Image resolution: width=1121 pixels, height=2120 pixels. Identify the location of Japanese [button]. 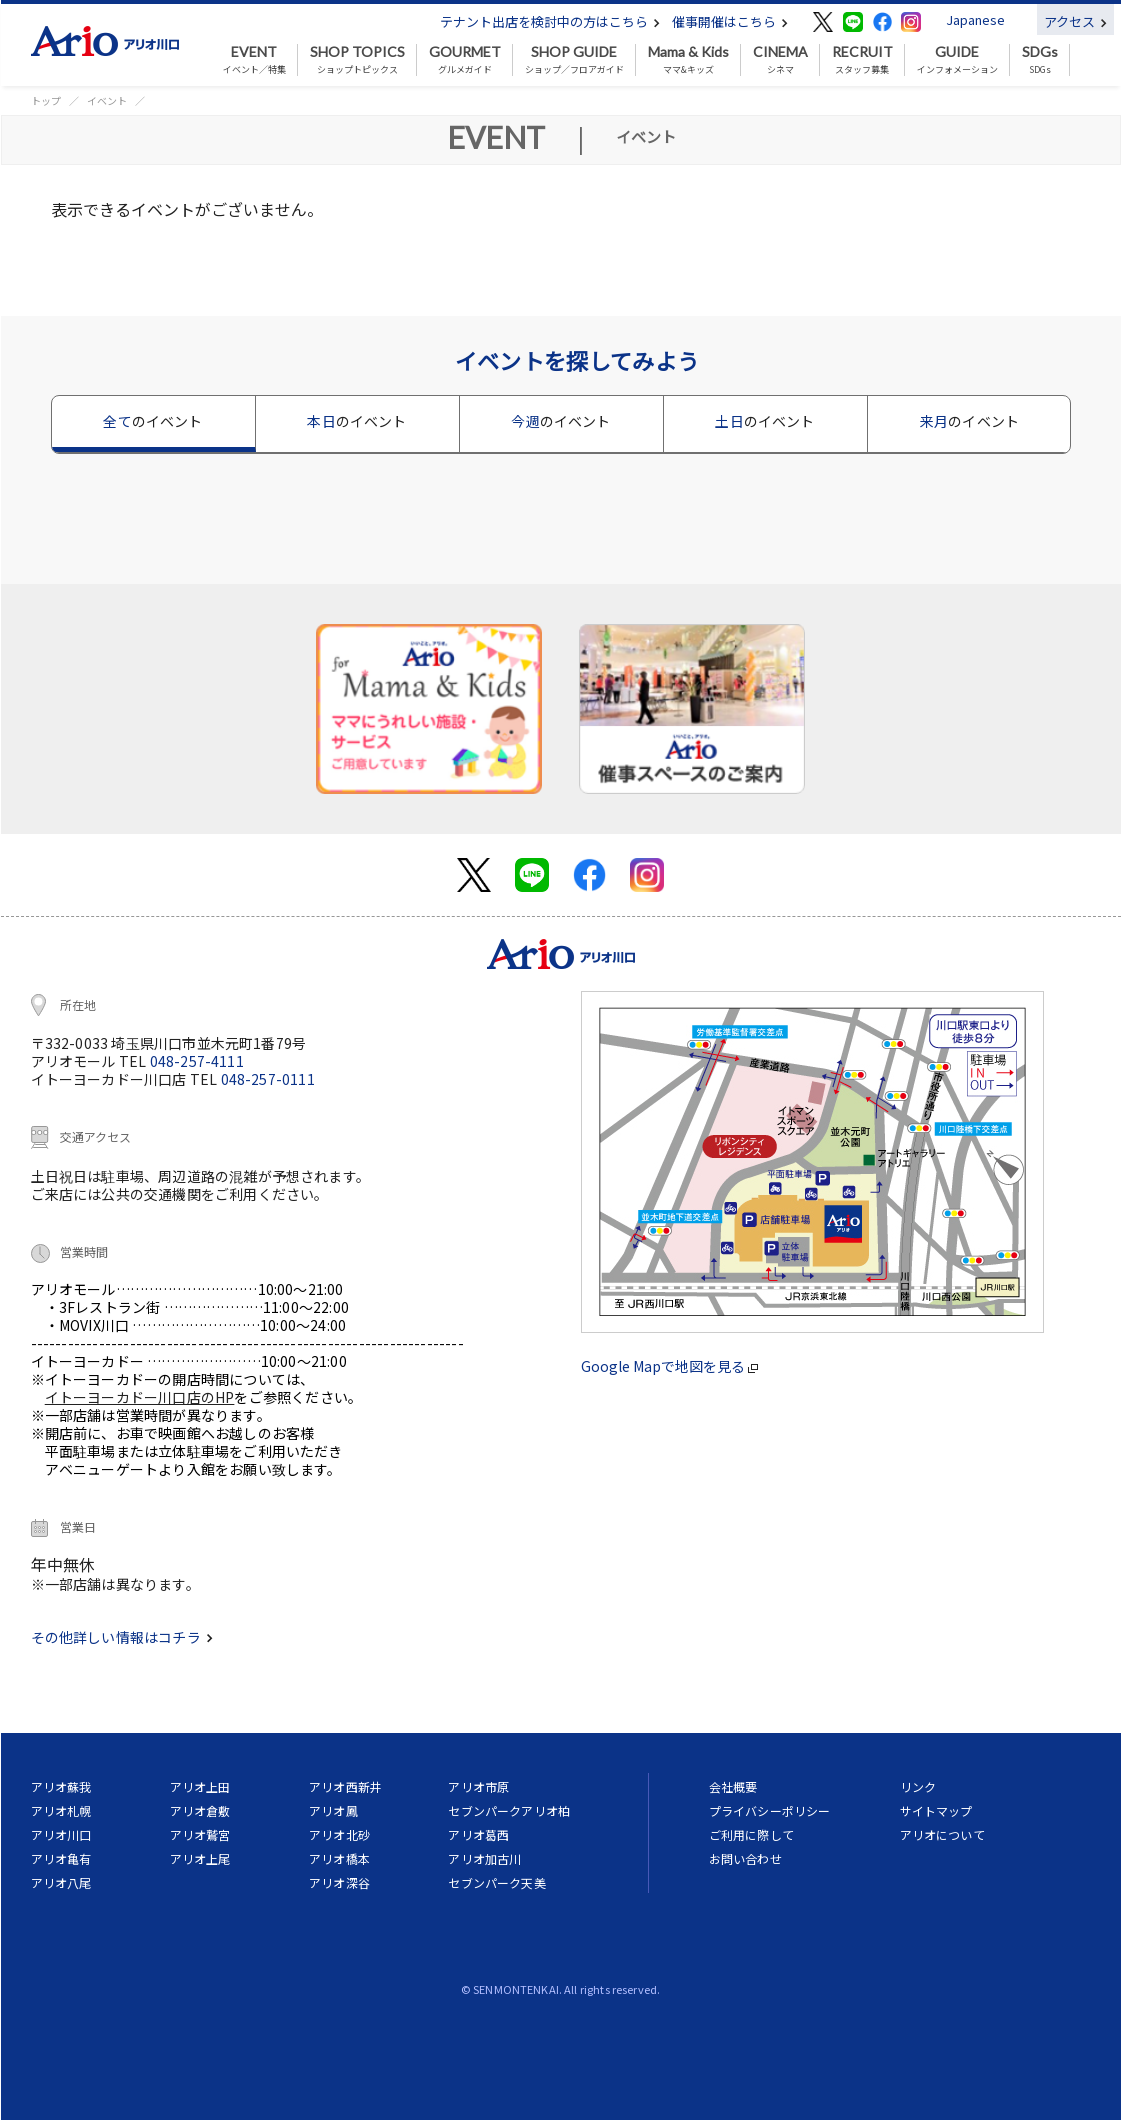
(975, 19).